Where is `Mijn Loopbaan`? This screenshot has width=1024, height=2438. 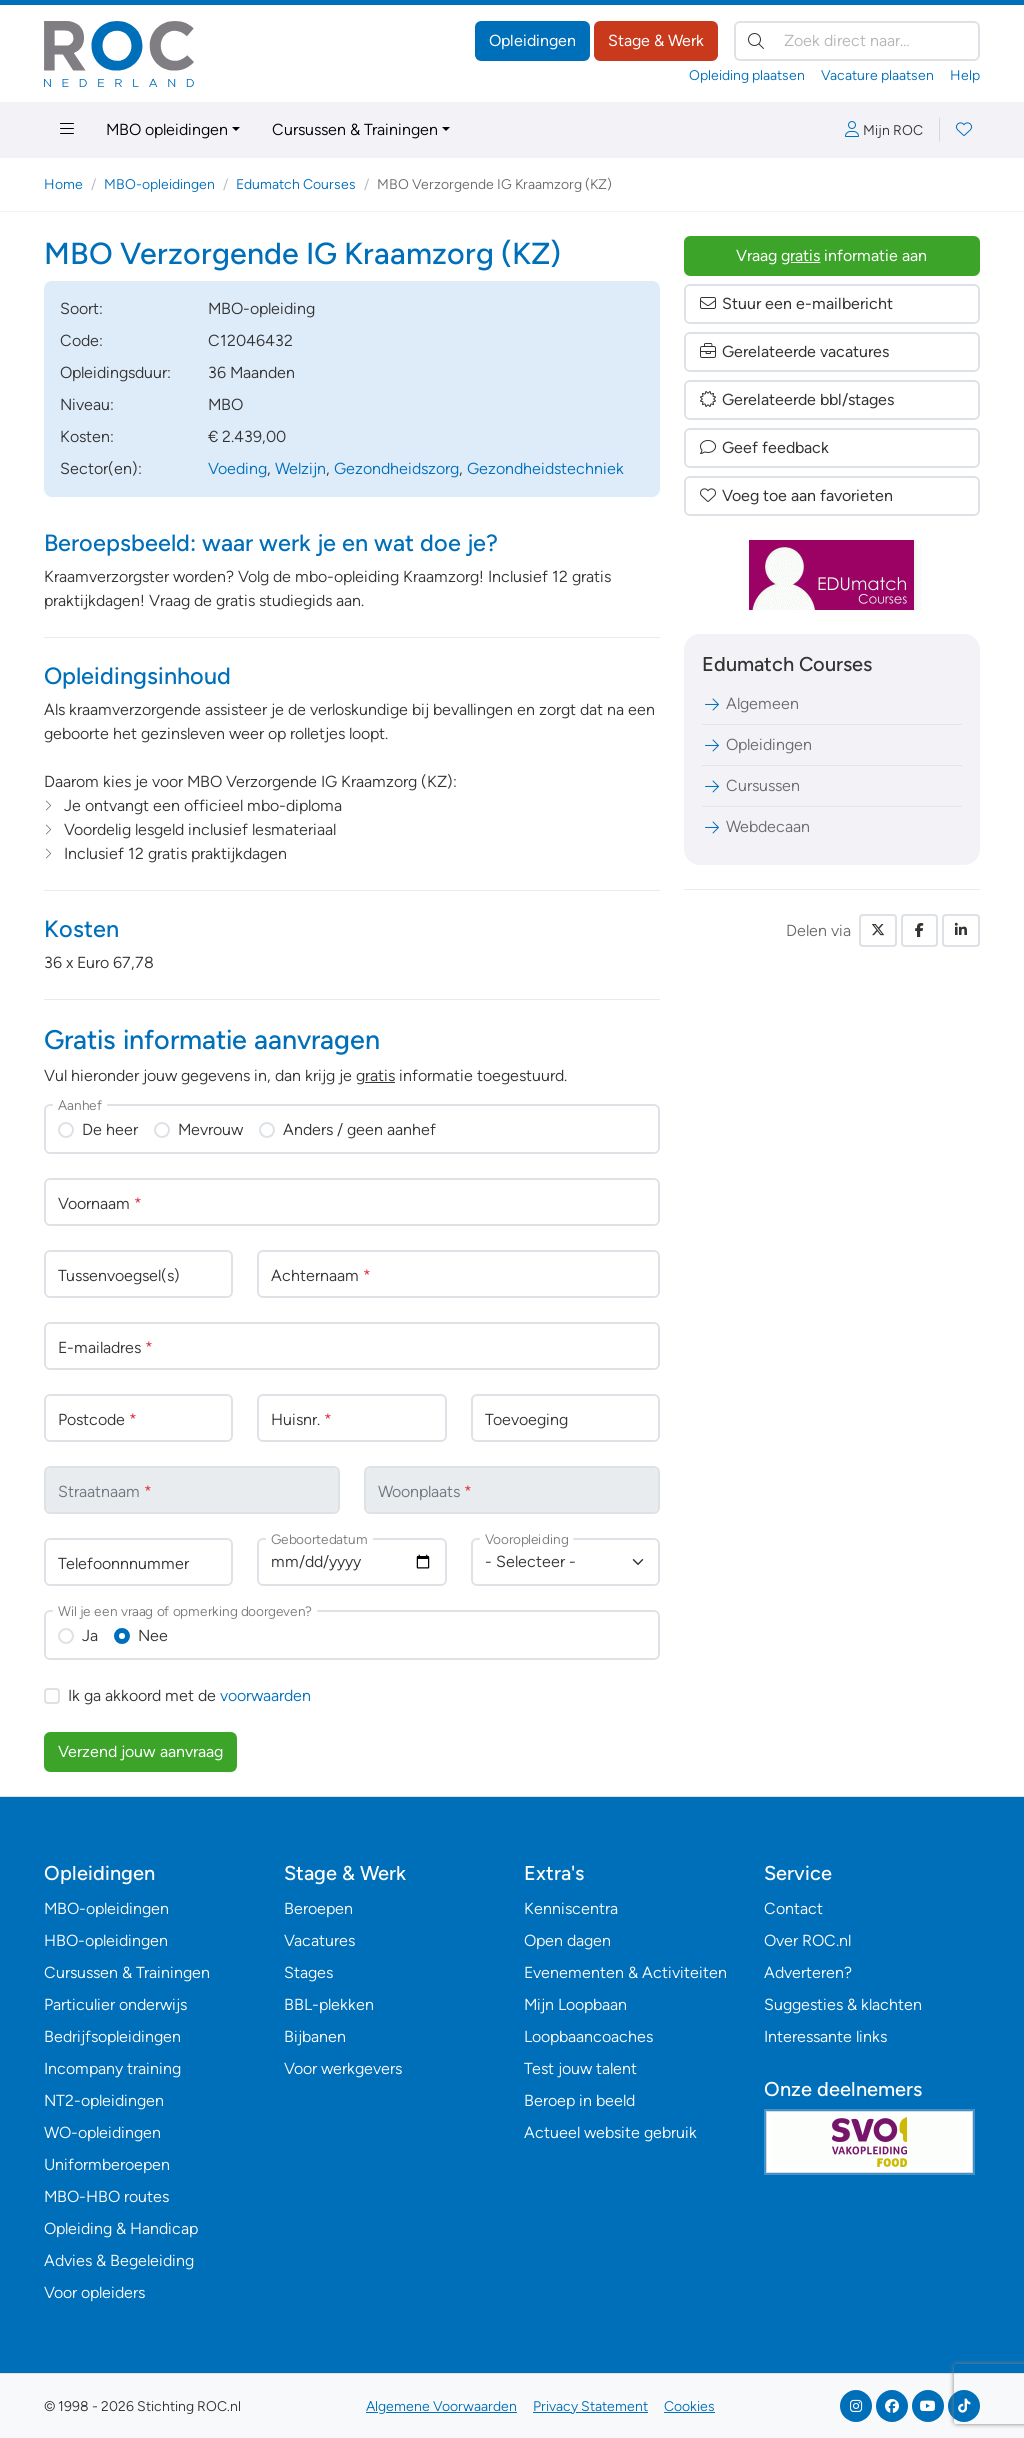
Mijn Loopbaan is located at coordinates (575, 2004).